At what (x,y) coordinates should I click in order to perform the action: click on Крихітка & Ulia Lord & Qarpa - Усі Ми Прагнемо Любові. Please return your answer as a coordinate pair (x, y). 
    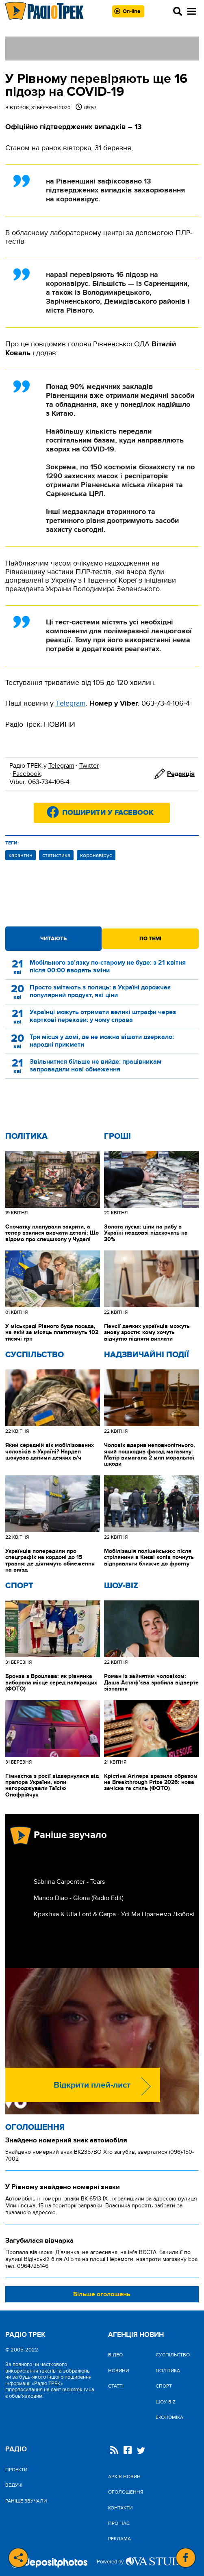
    Looking at the image, I should click on (114, 1914).